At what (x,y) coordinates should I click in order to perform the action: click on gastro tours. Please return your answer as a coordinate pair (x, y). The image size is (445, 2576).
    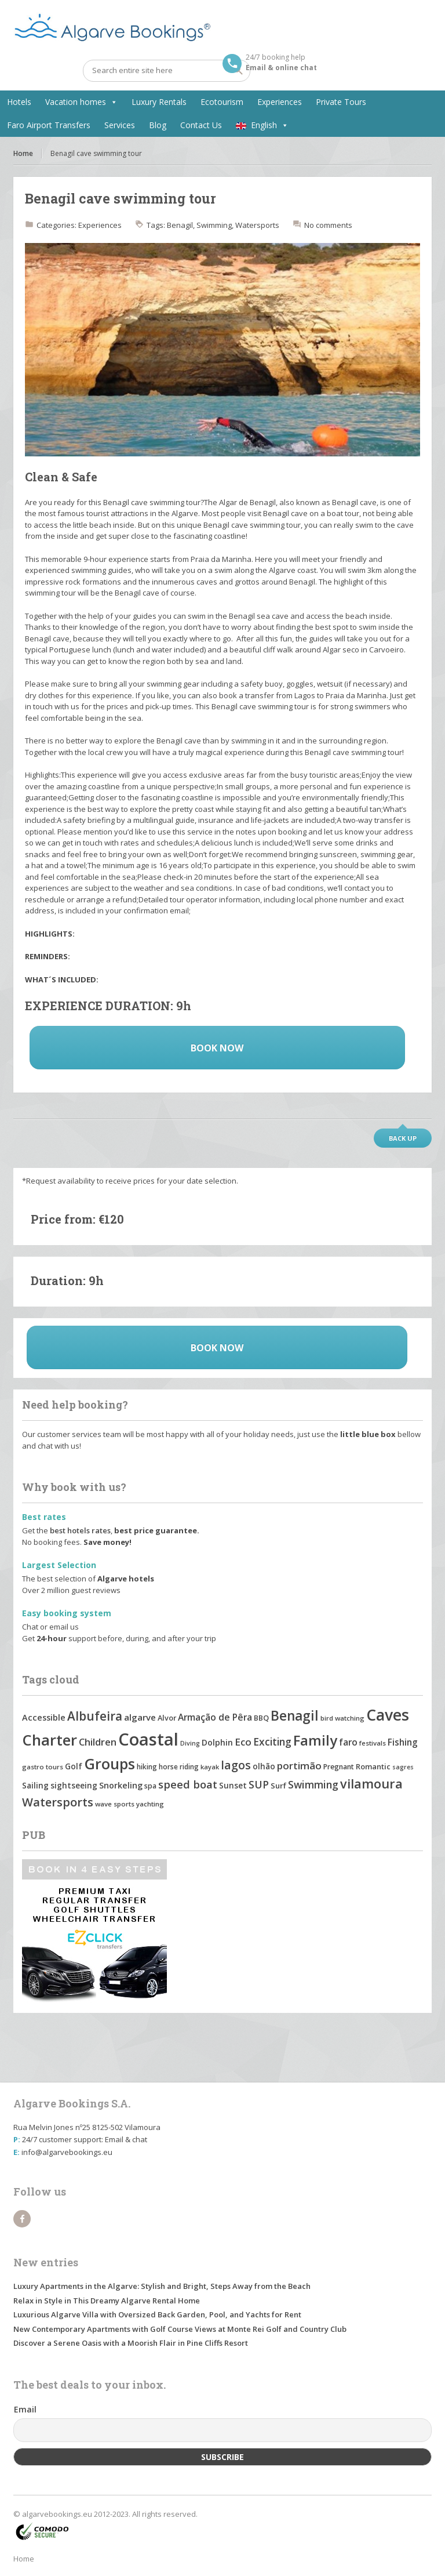
    Looking at the image, I should click on (42, 1766).